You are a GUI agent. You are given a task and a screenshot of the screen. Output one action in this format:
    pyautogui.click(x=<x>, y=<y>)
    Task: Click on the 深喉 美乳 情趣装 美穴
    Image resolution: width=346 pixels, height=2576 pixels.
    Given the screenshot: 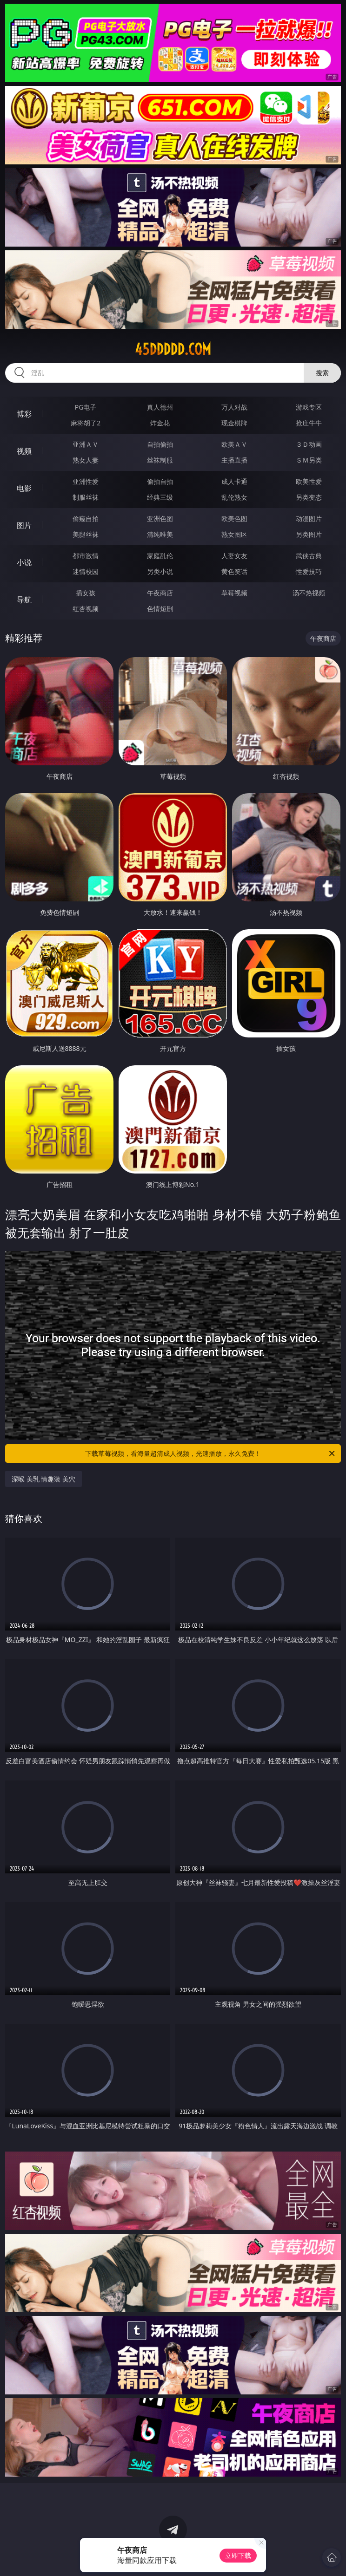 What is the action you would take?
    pyautogui.click(x=43, y=1478)
    